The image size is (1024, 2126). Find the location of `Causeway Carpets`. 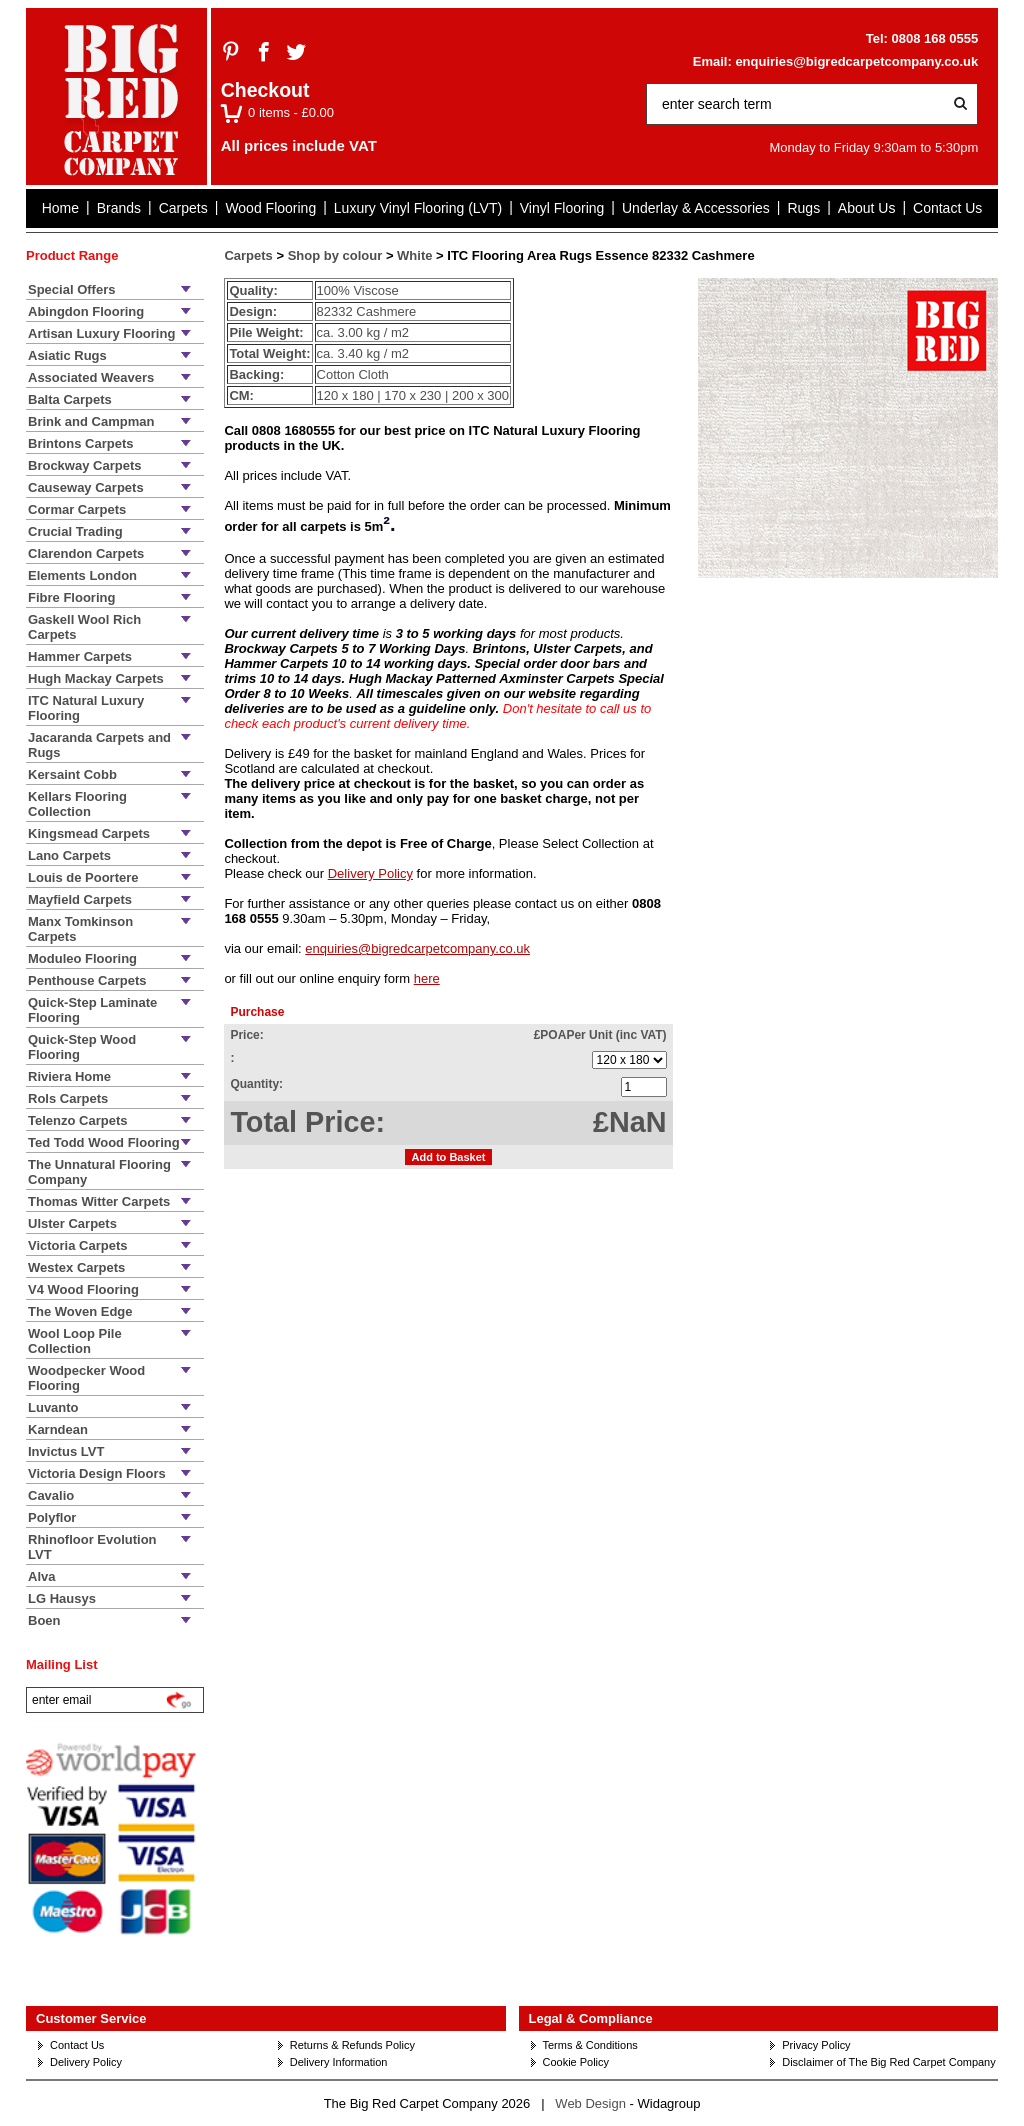

Causeway Carpets is located at coordinates (86, 487).